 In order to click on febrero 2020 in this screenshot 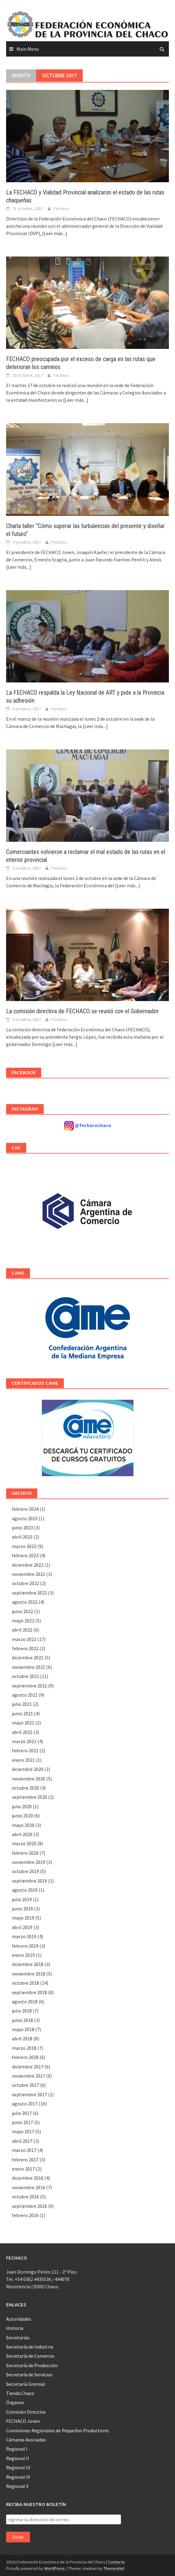, I will do `click(25, 1853)`.